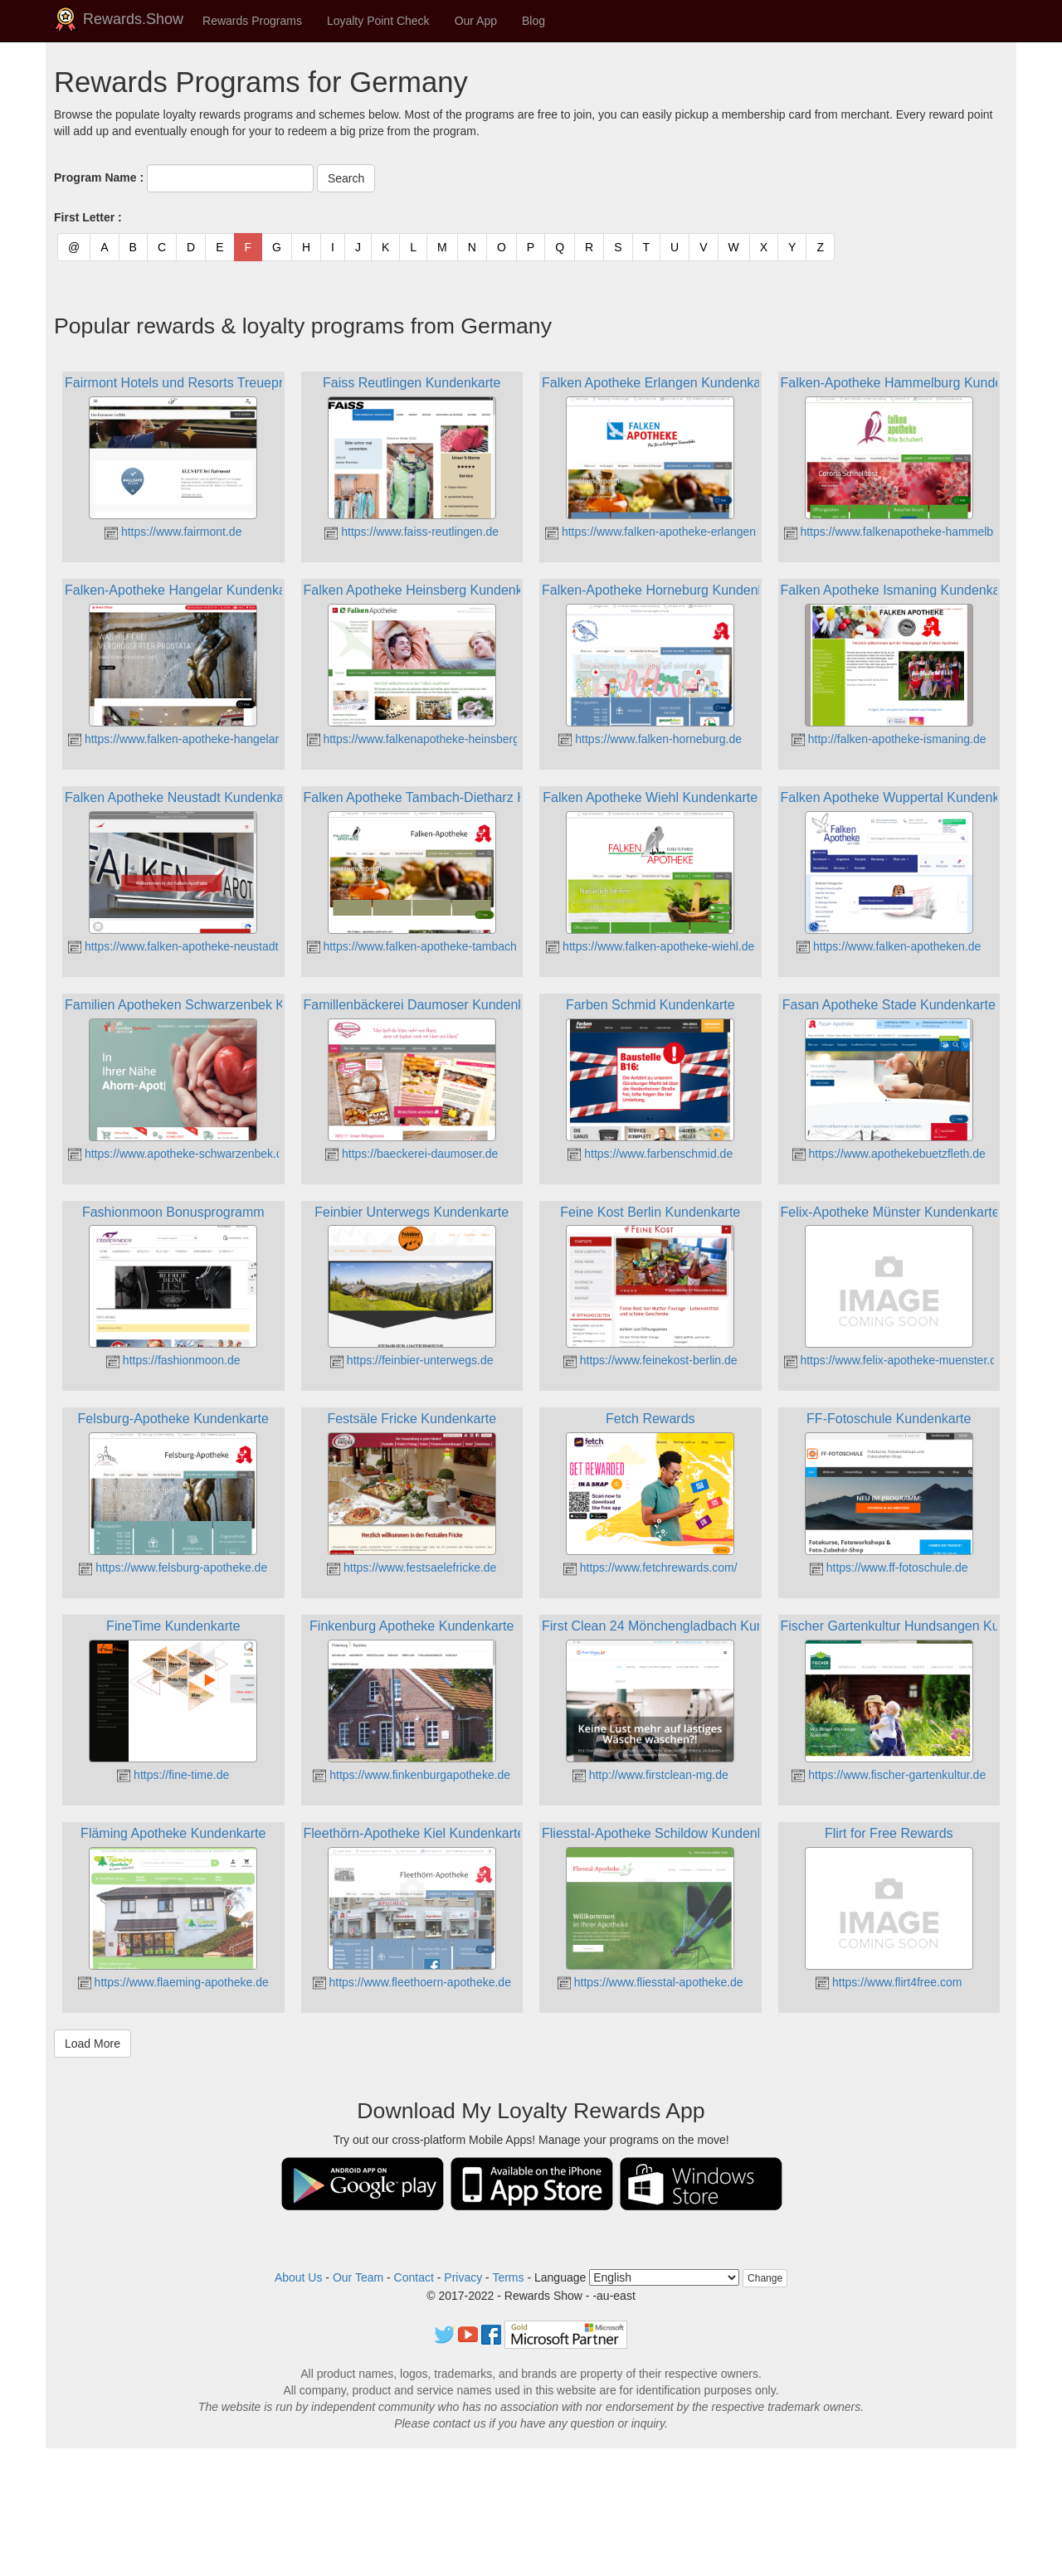 The height and width of the screenshot is (2576, 1062). I want to click on First Letter :, so click(88, 217).